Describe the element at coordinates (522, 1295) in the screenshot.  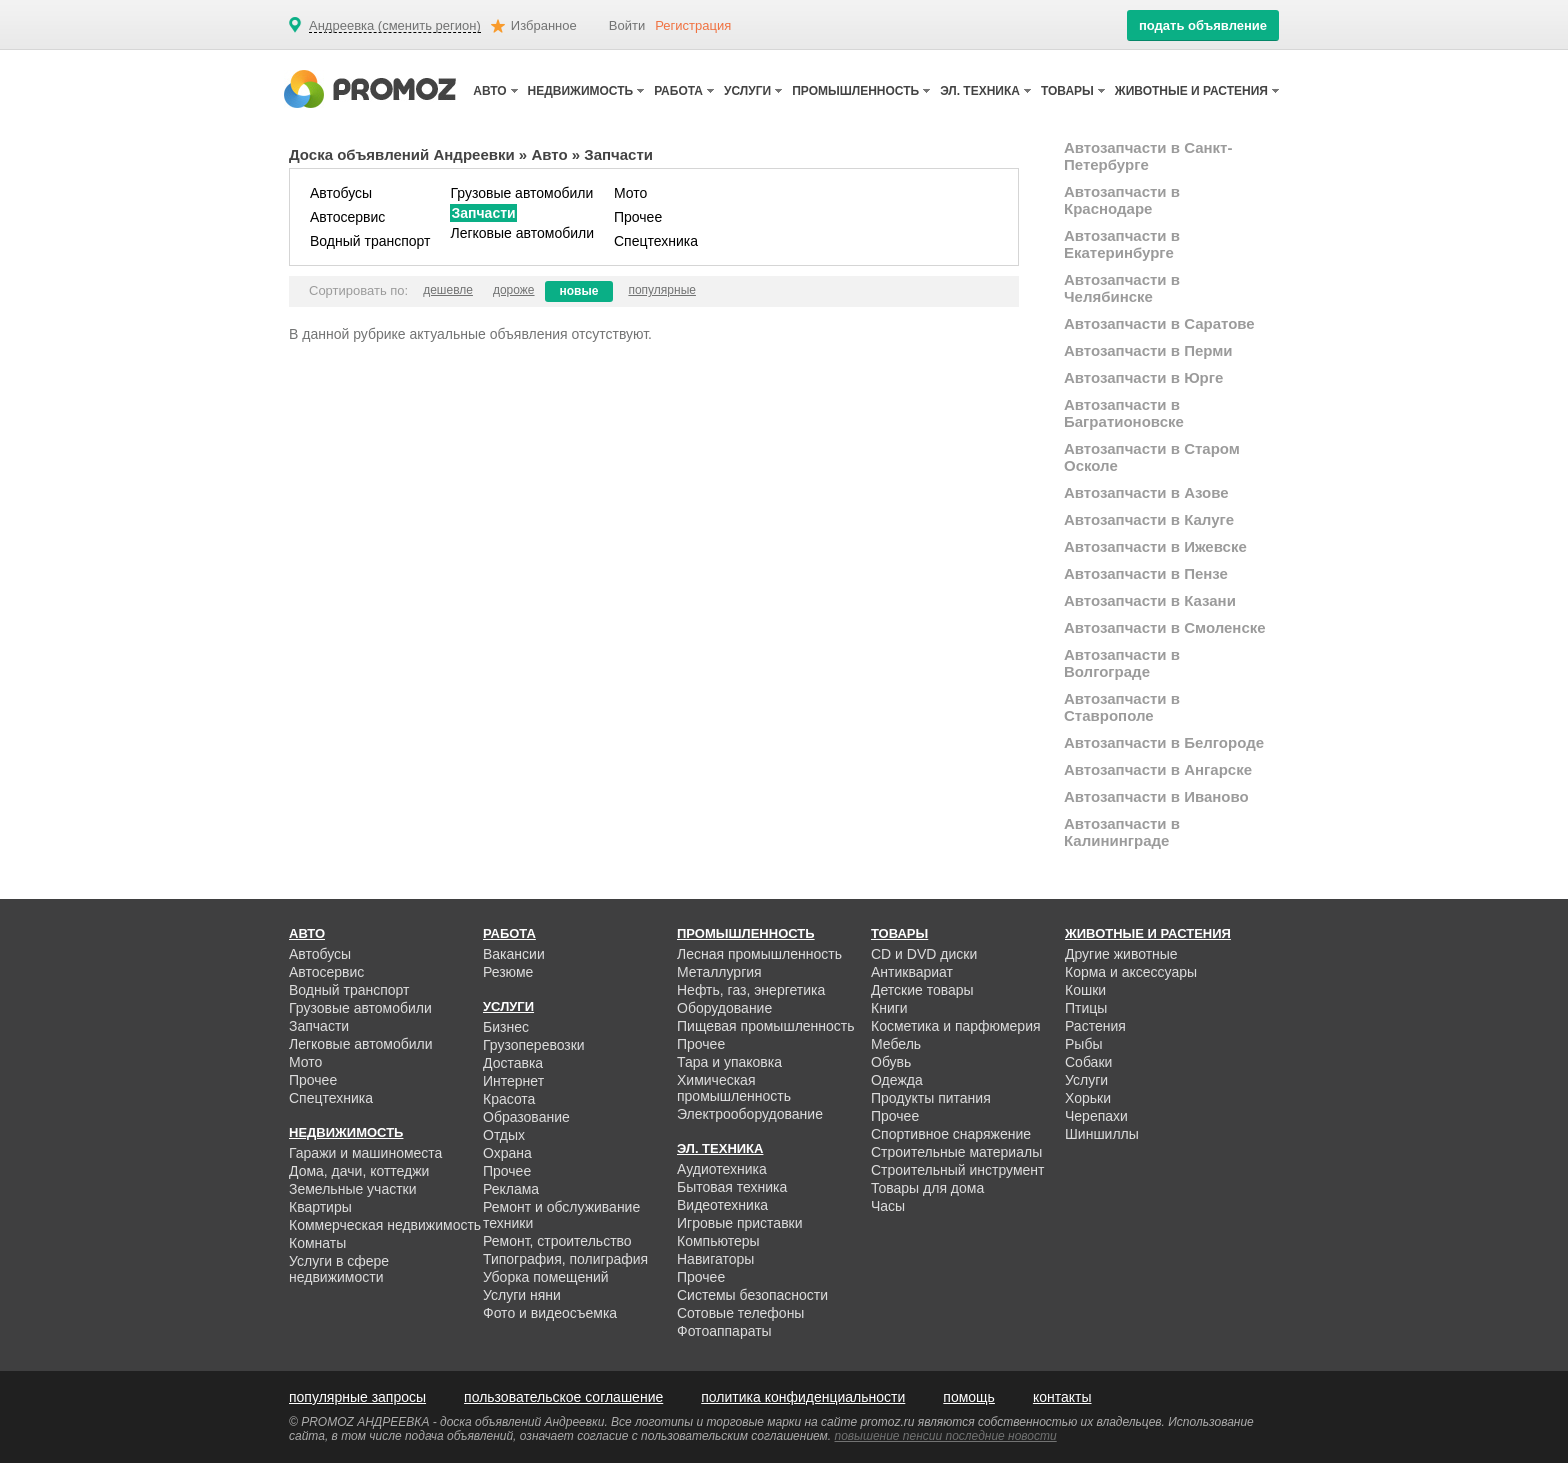
I see `Услуги няни` at that location.